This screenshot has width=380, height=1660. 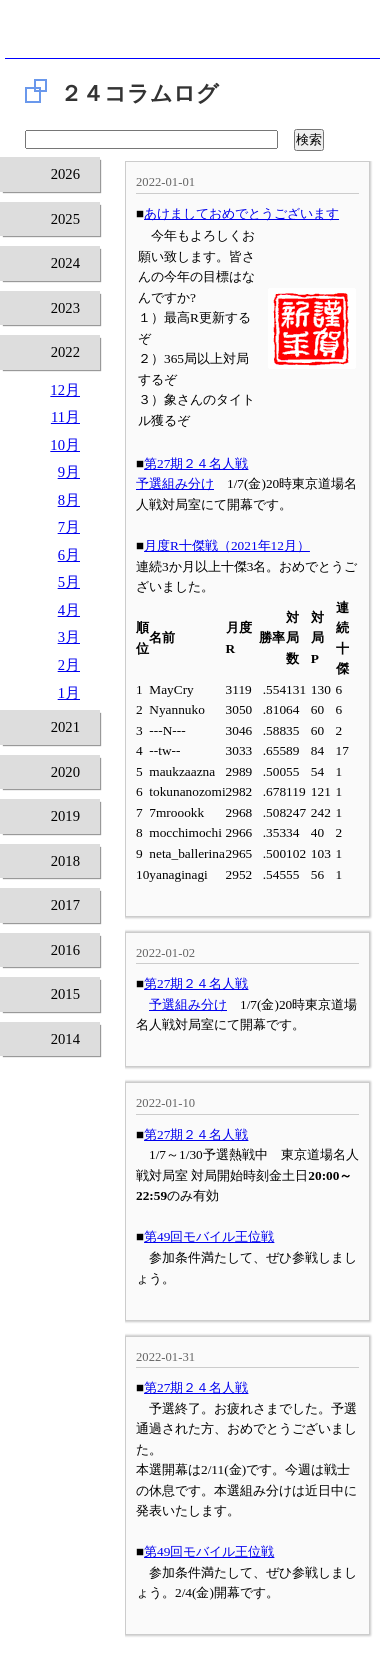 What do you see at coordinates (69, 527) in the screenshot?
I see `7月` at bounding box center [69, 527].